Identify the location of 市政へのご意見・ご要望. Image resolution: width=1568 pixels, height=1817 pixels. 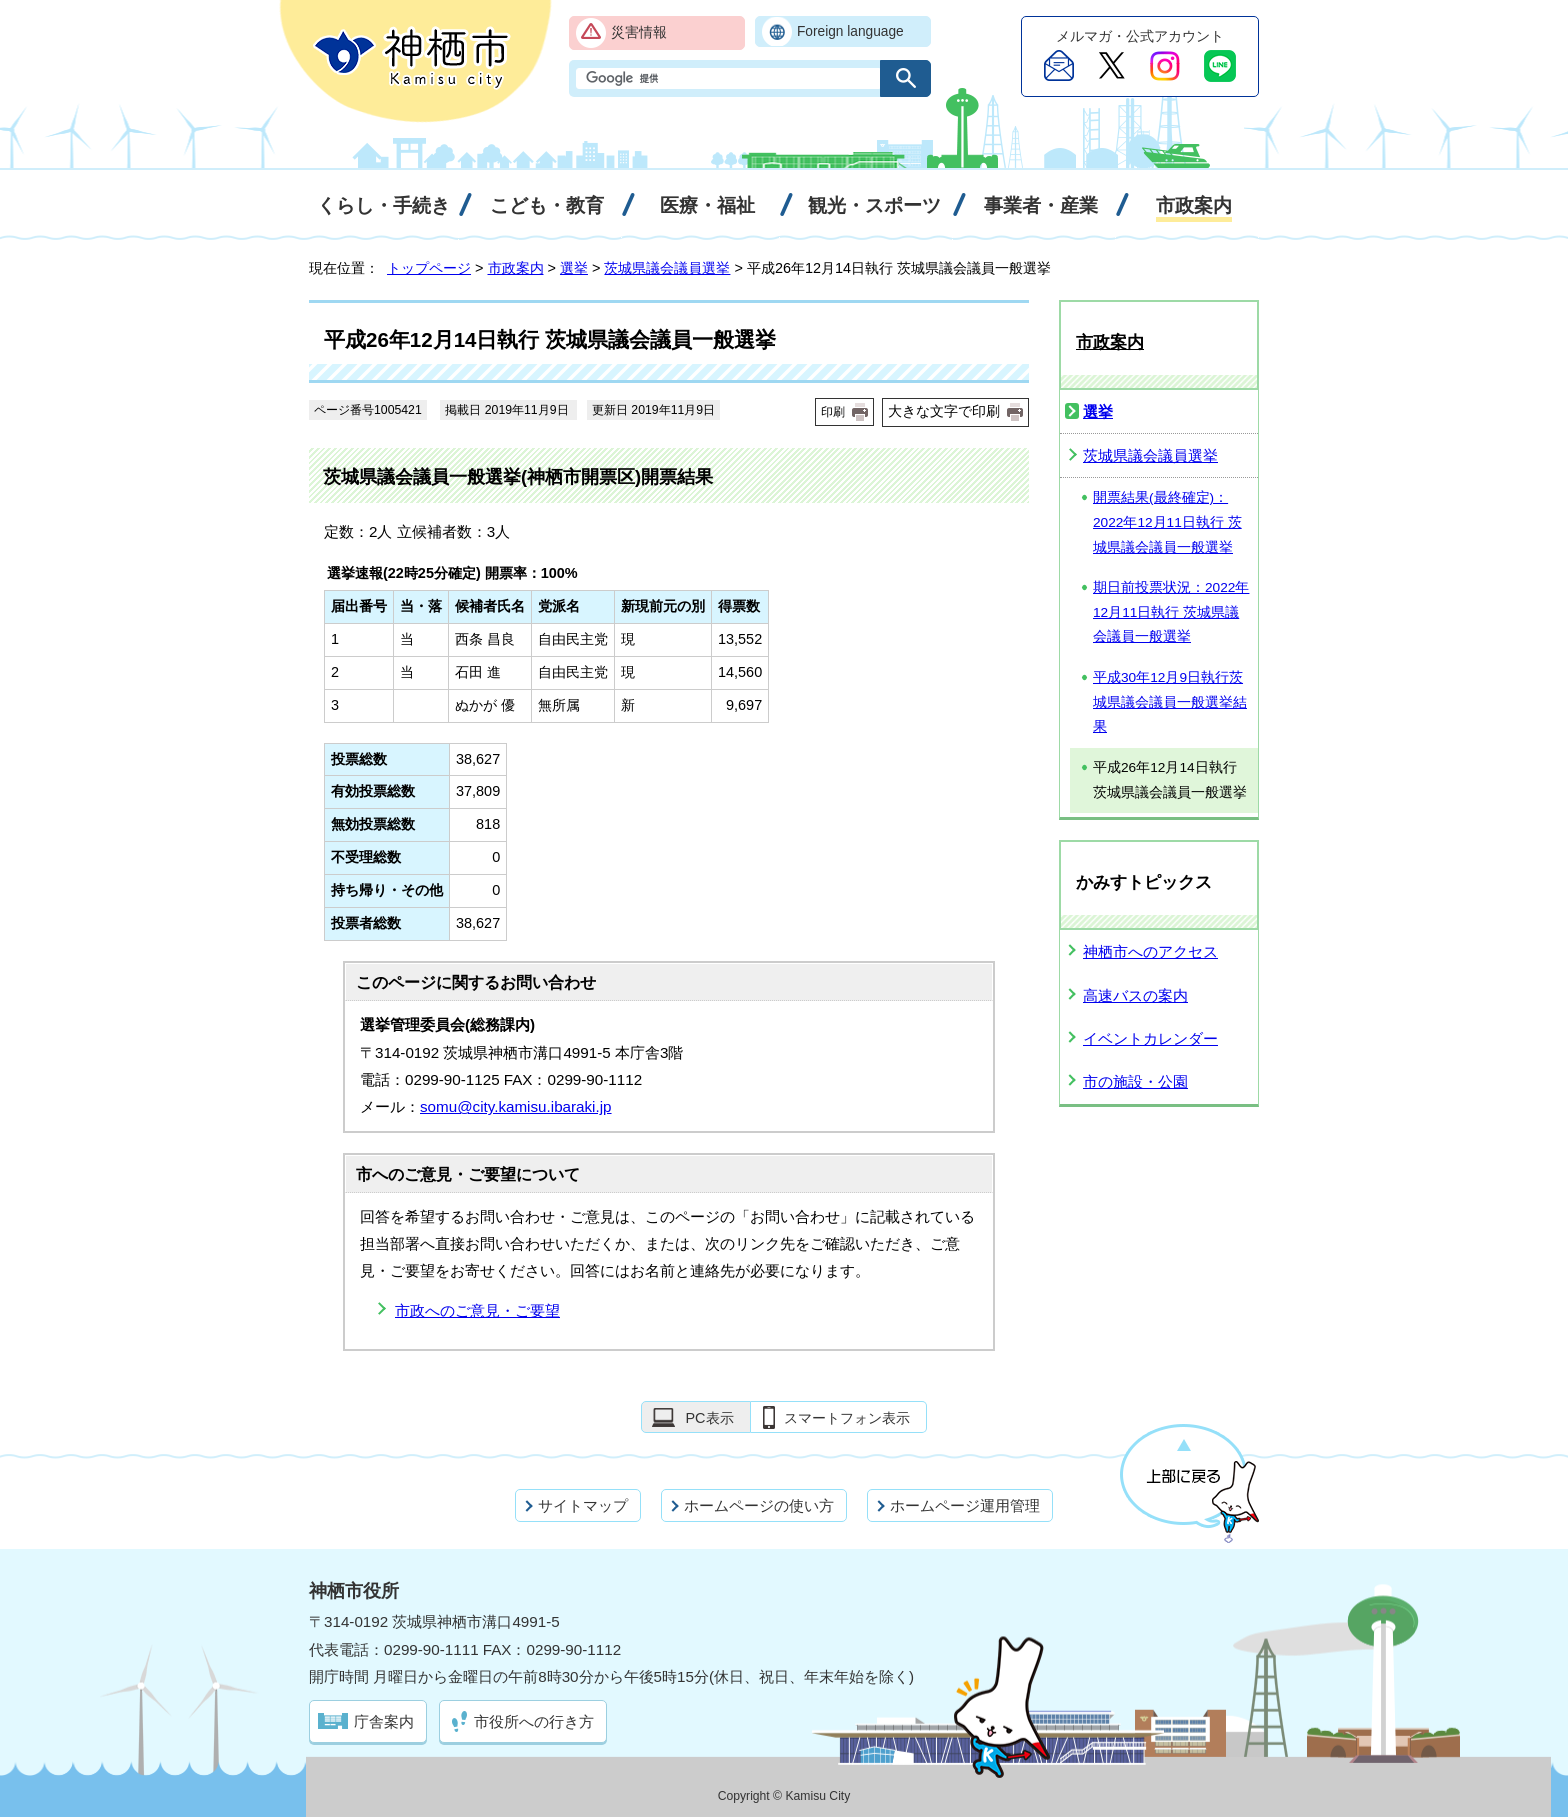
(477, 1310).